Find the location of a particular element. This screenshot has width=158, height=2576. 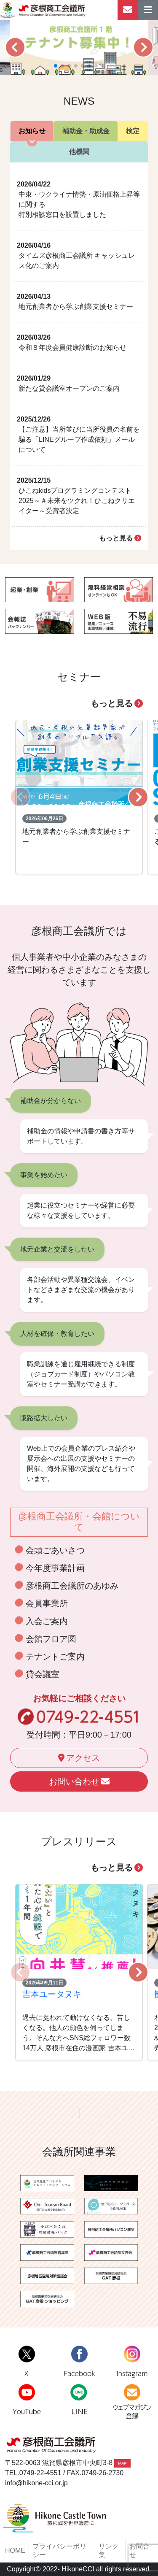

彦根商工会議所のあゆみ is located at coordinates (72, 1585).